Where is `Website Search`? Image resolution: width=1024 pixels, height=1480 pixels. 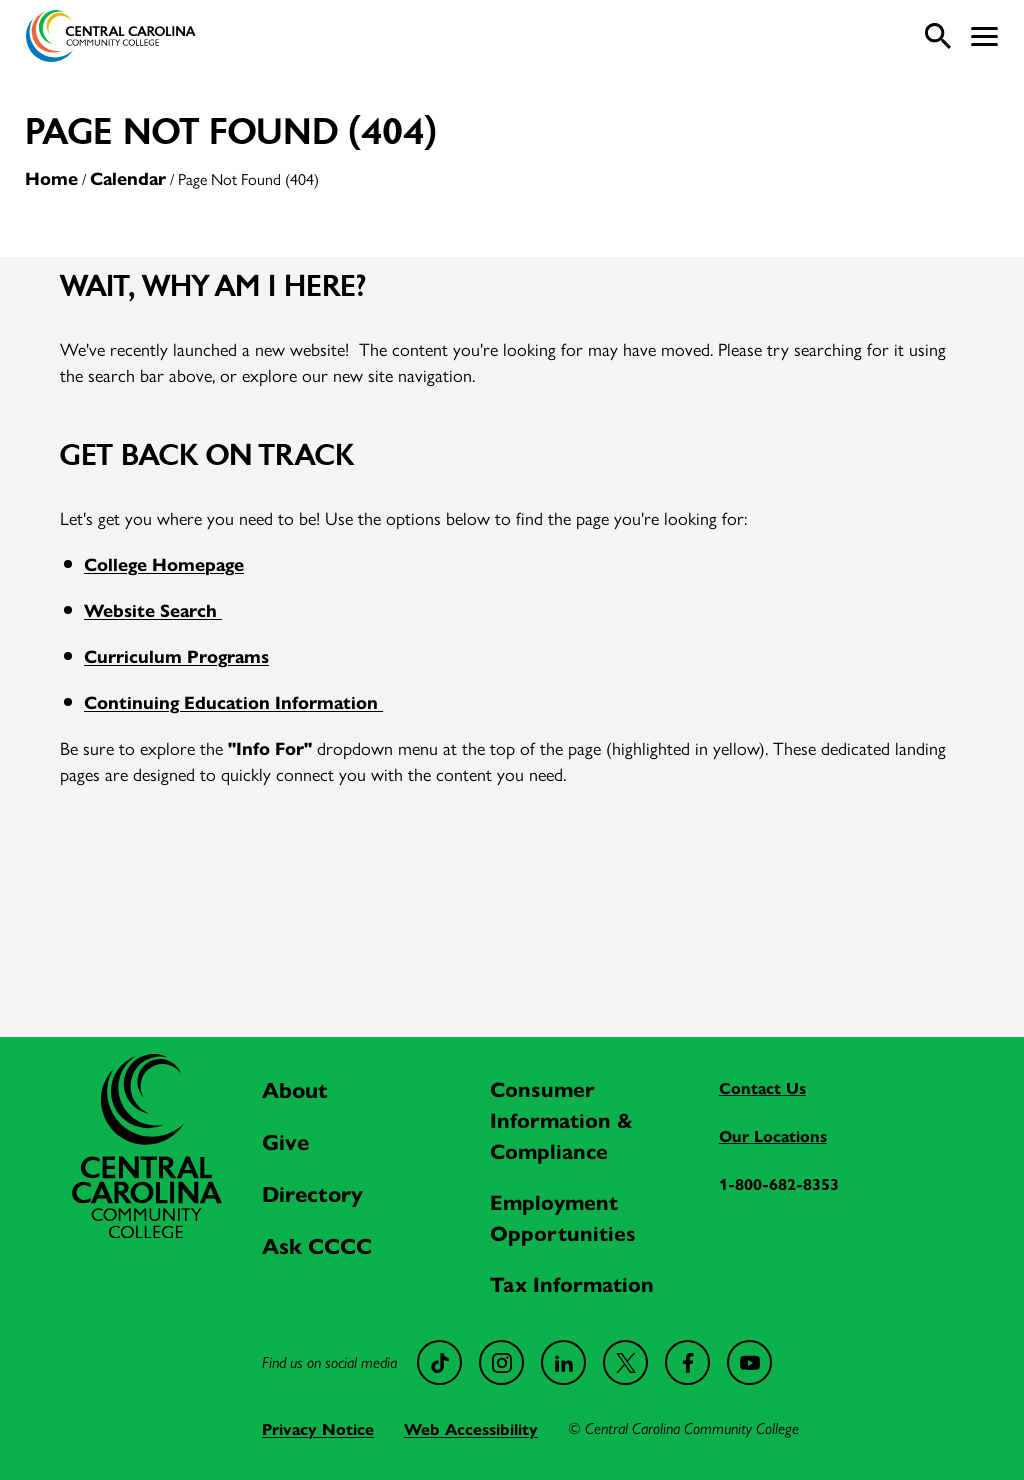
Website Search is located at coordinates (153, 609).